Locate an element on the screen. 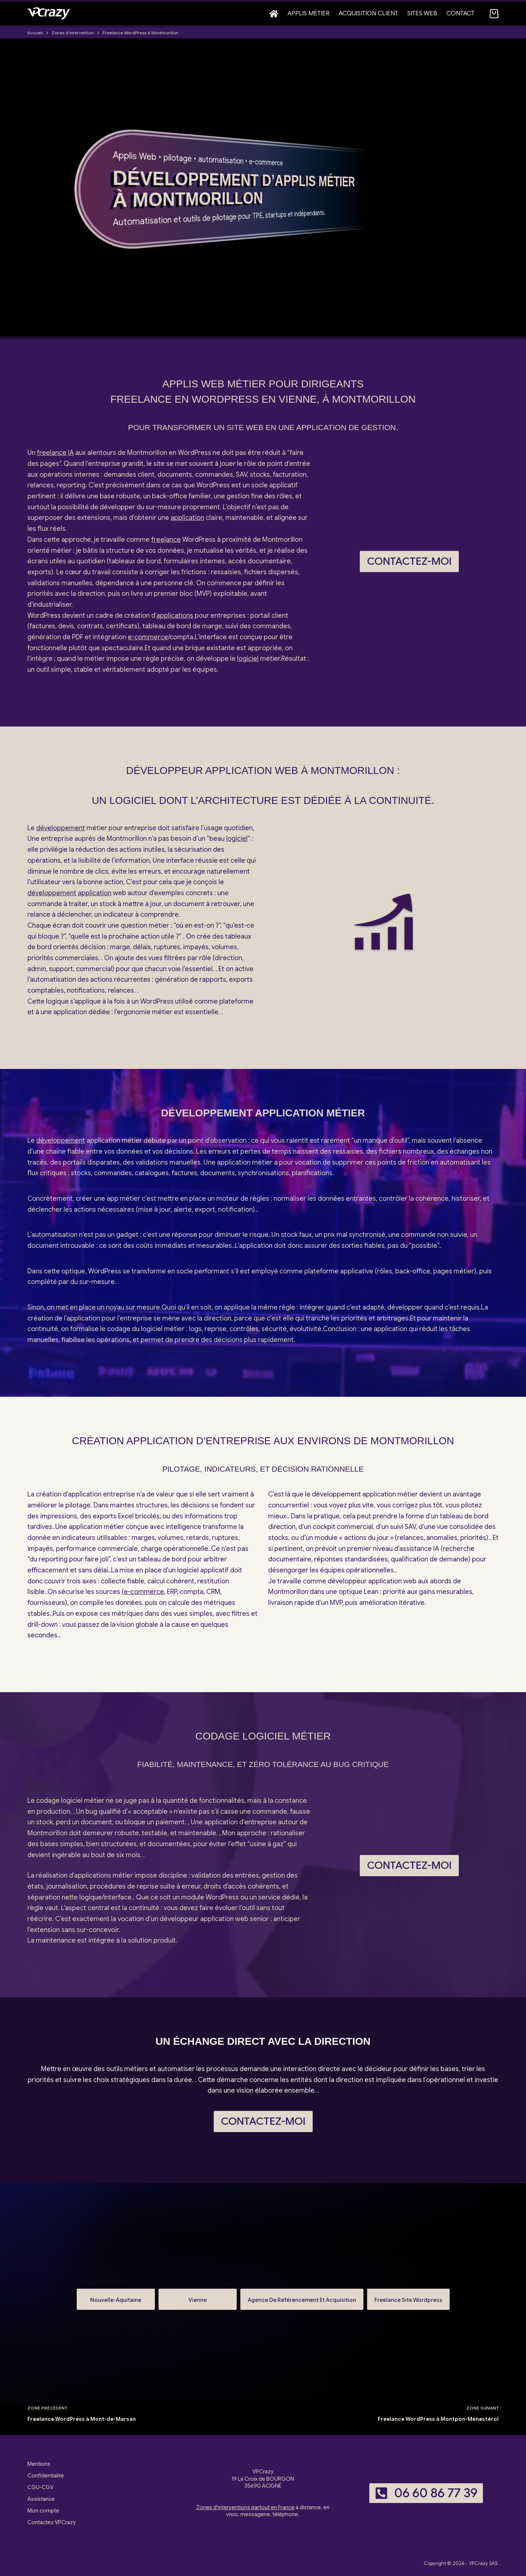 This screenshot has width=526, height=2576. e-commerce is located at coordinates (266, 162).